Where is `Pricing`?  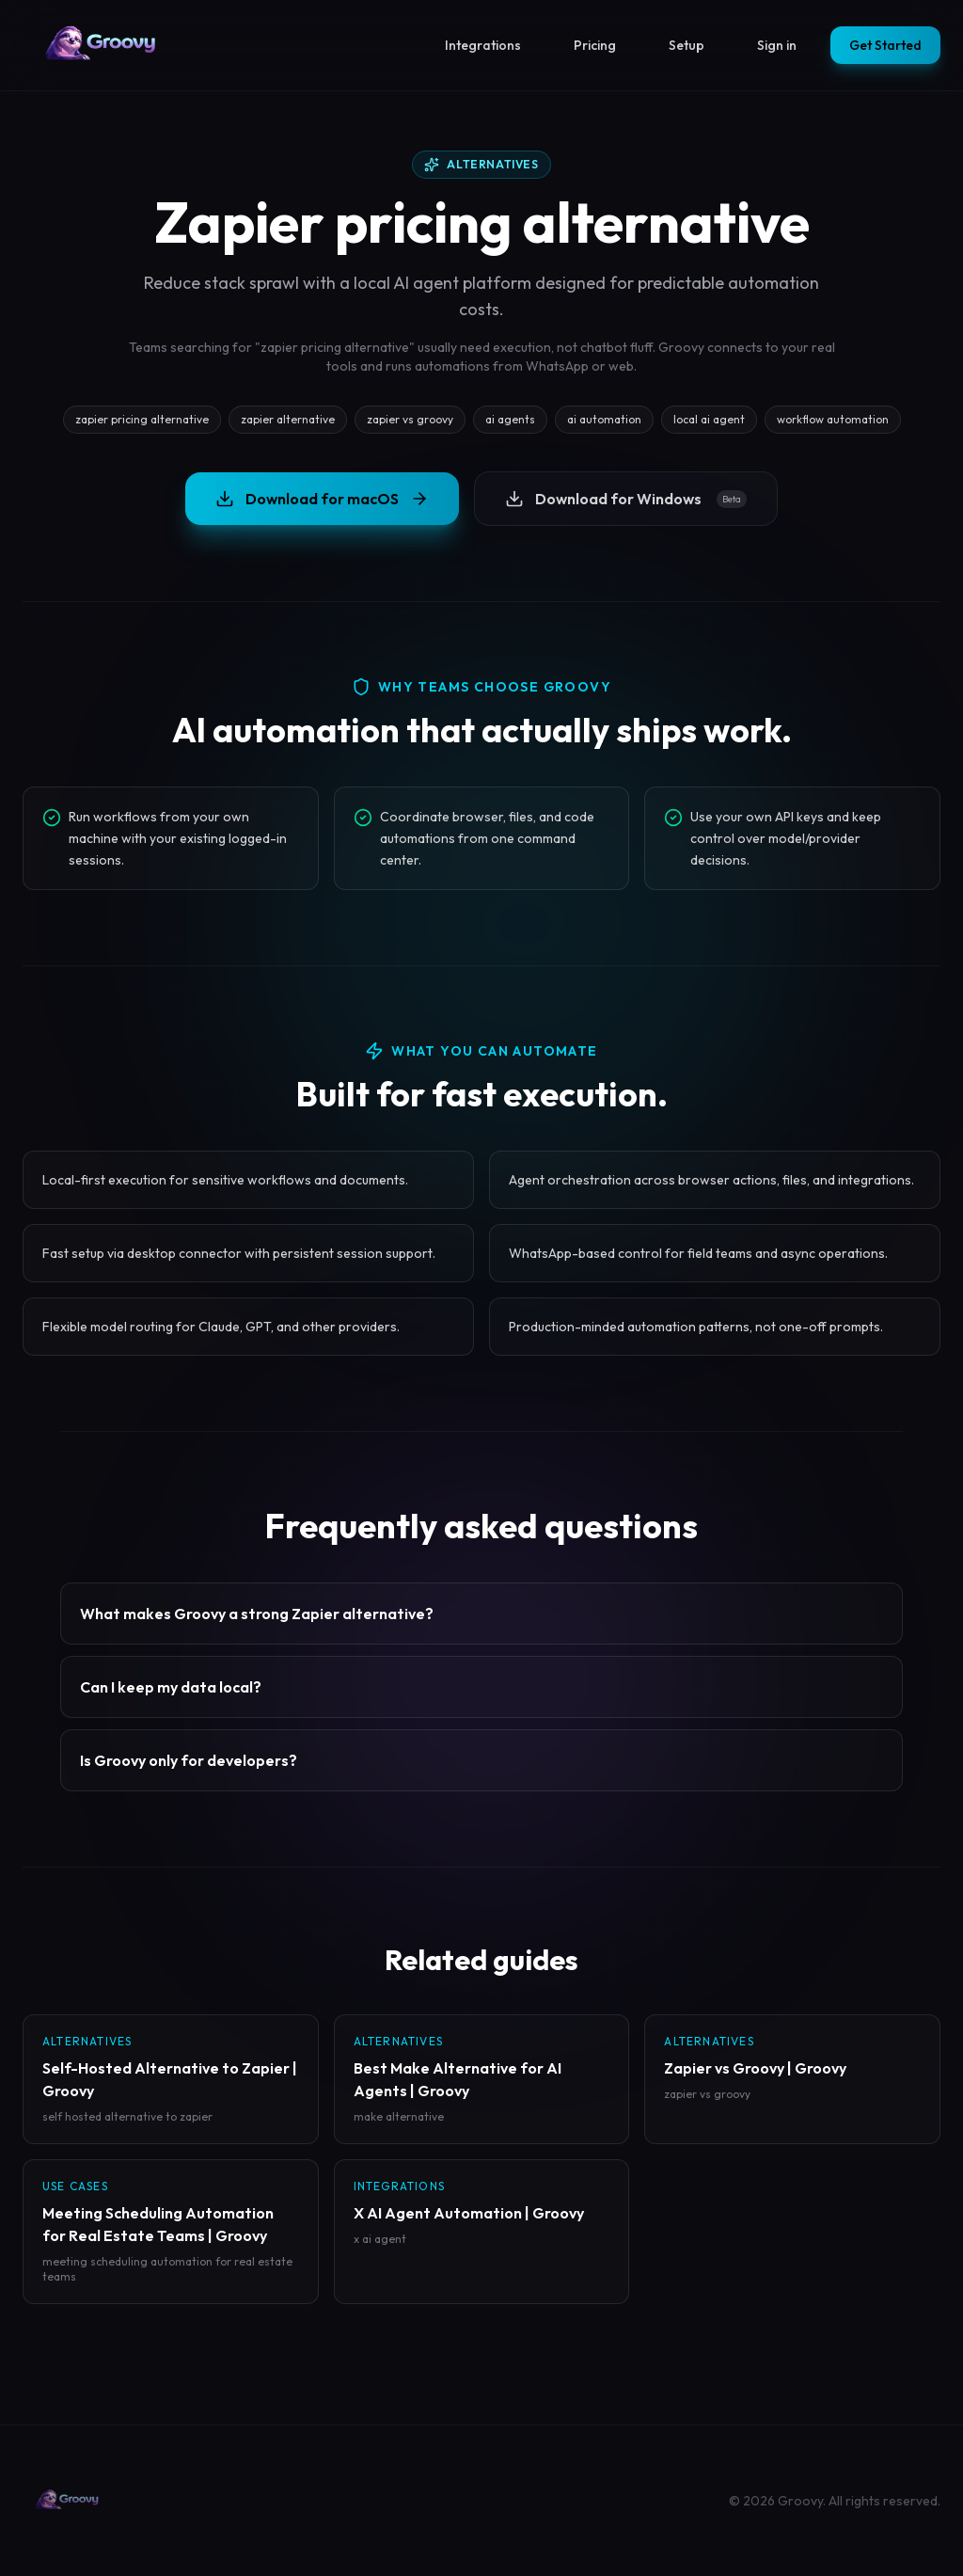
Pricing is located at coordinates (595, 45).